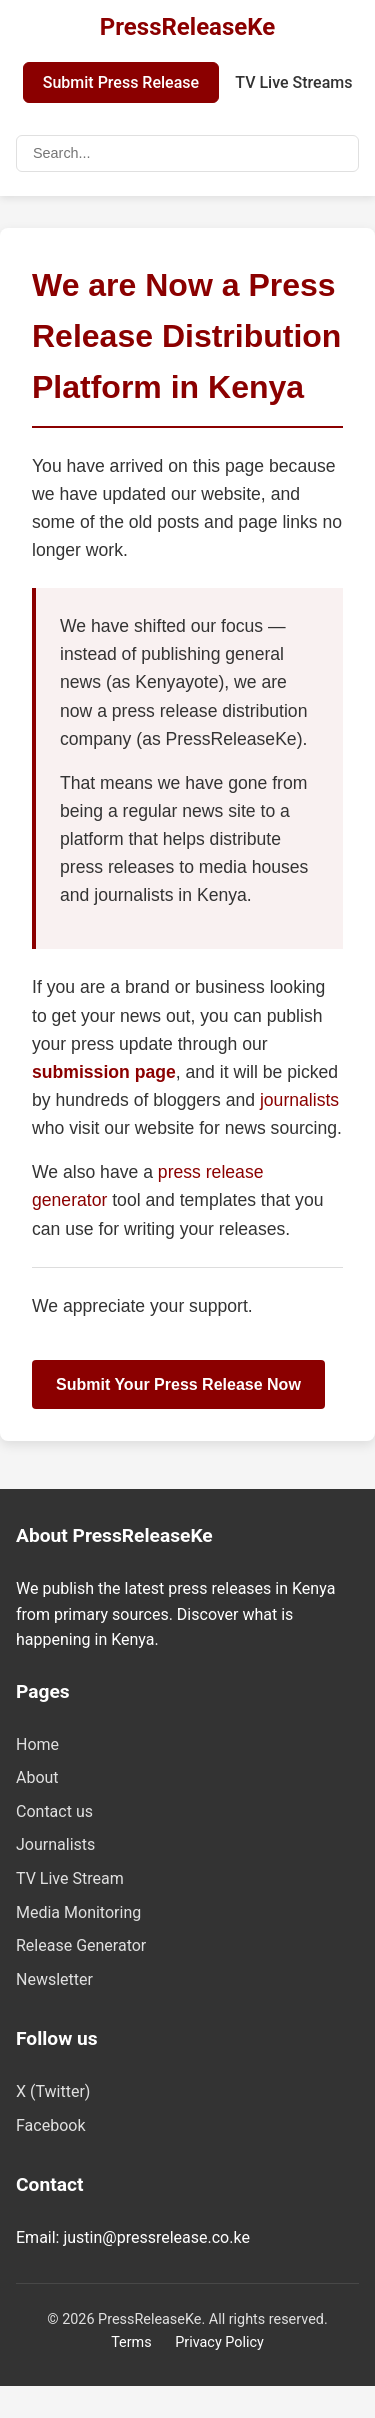  I want to click on About, so click(37, 1777).